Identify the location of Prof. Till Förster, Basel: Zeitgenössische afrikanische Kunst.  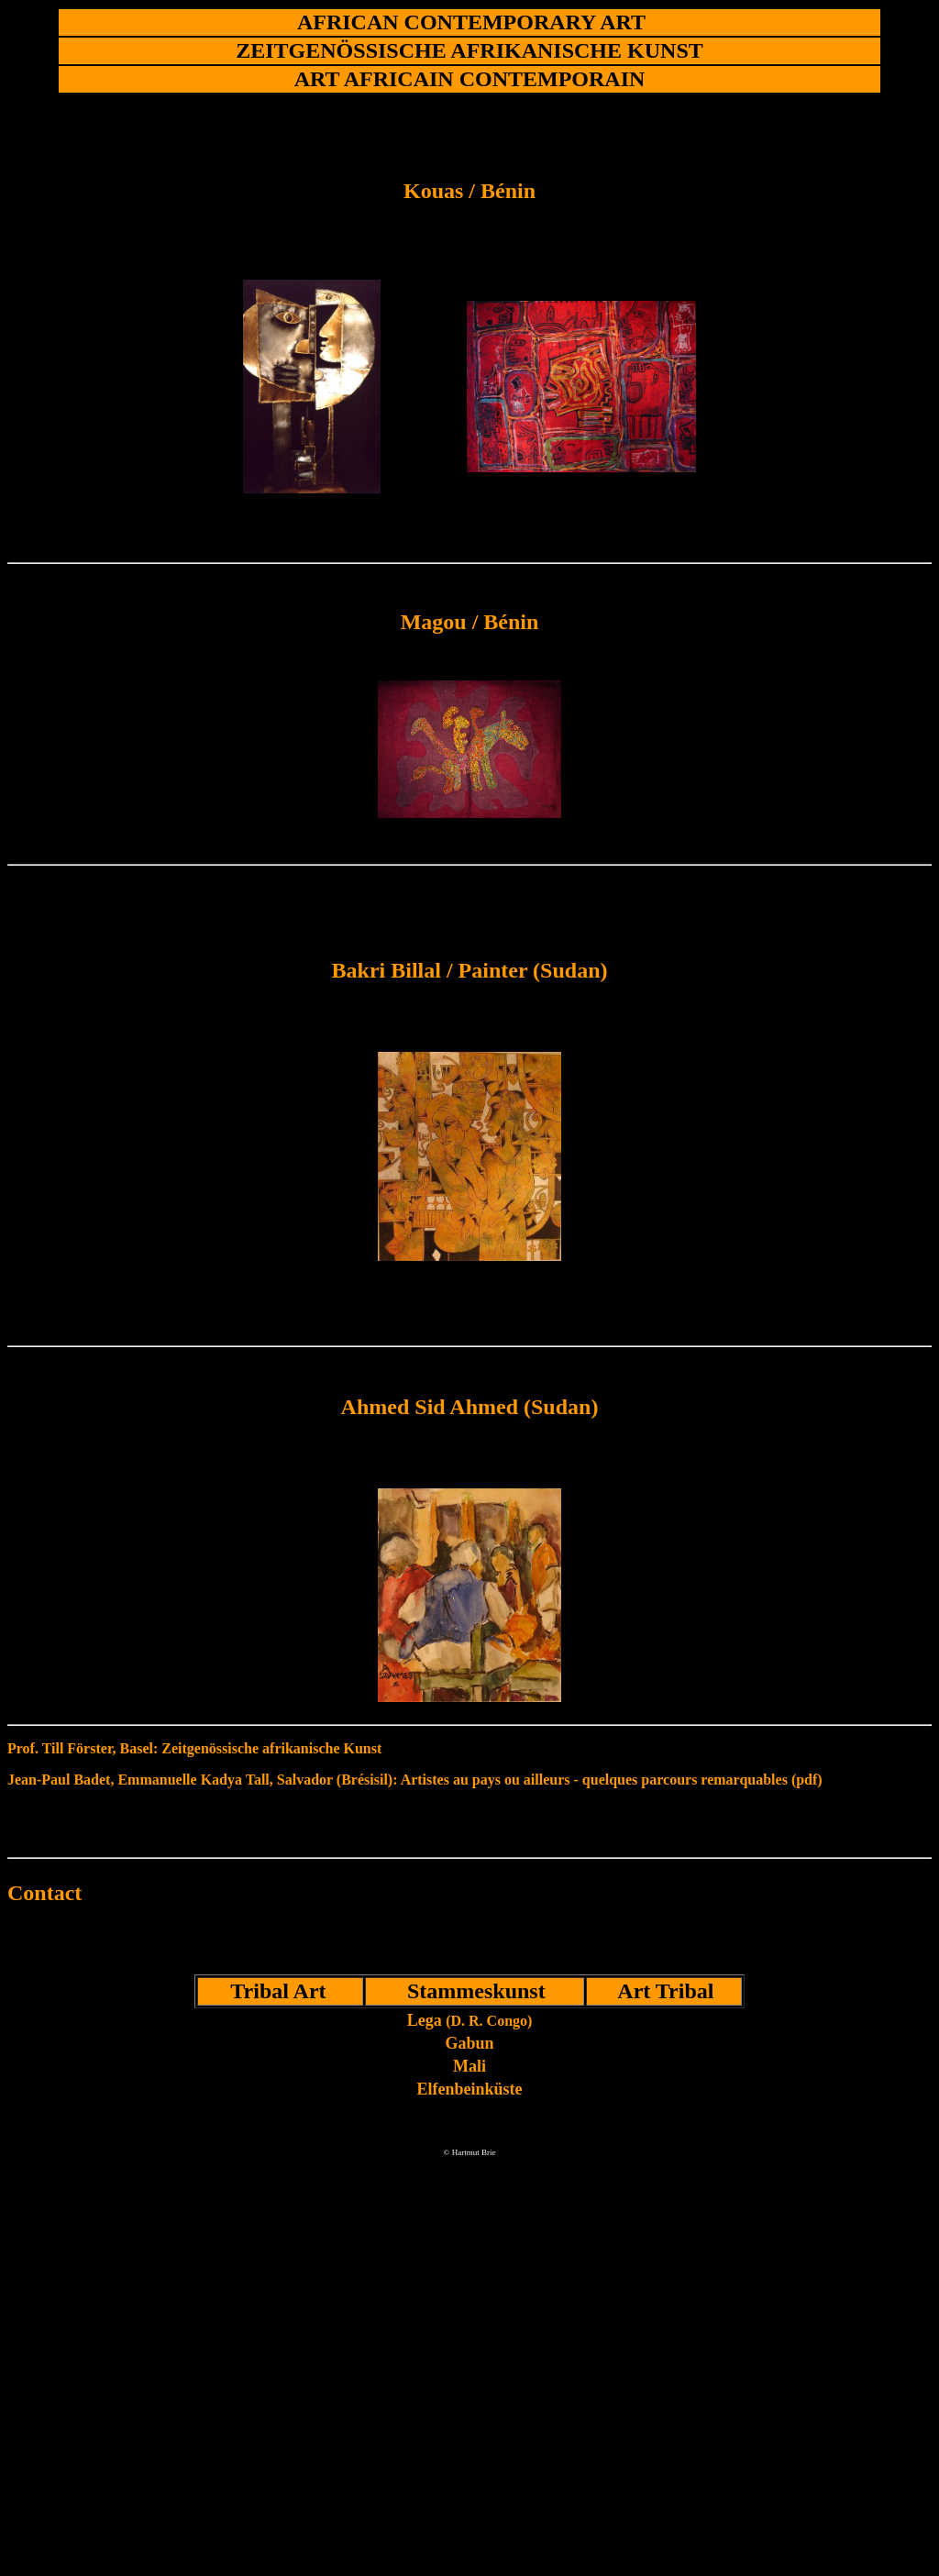
(194, 1748).